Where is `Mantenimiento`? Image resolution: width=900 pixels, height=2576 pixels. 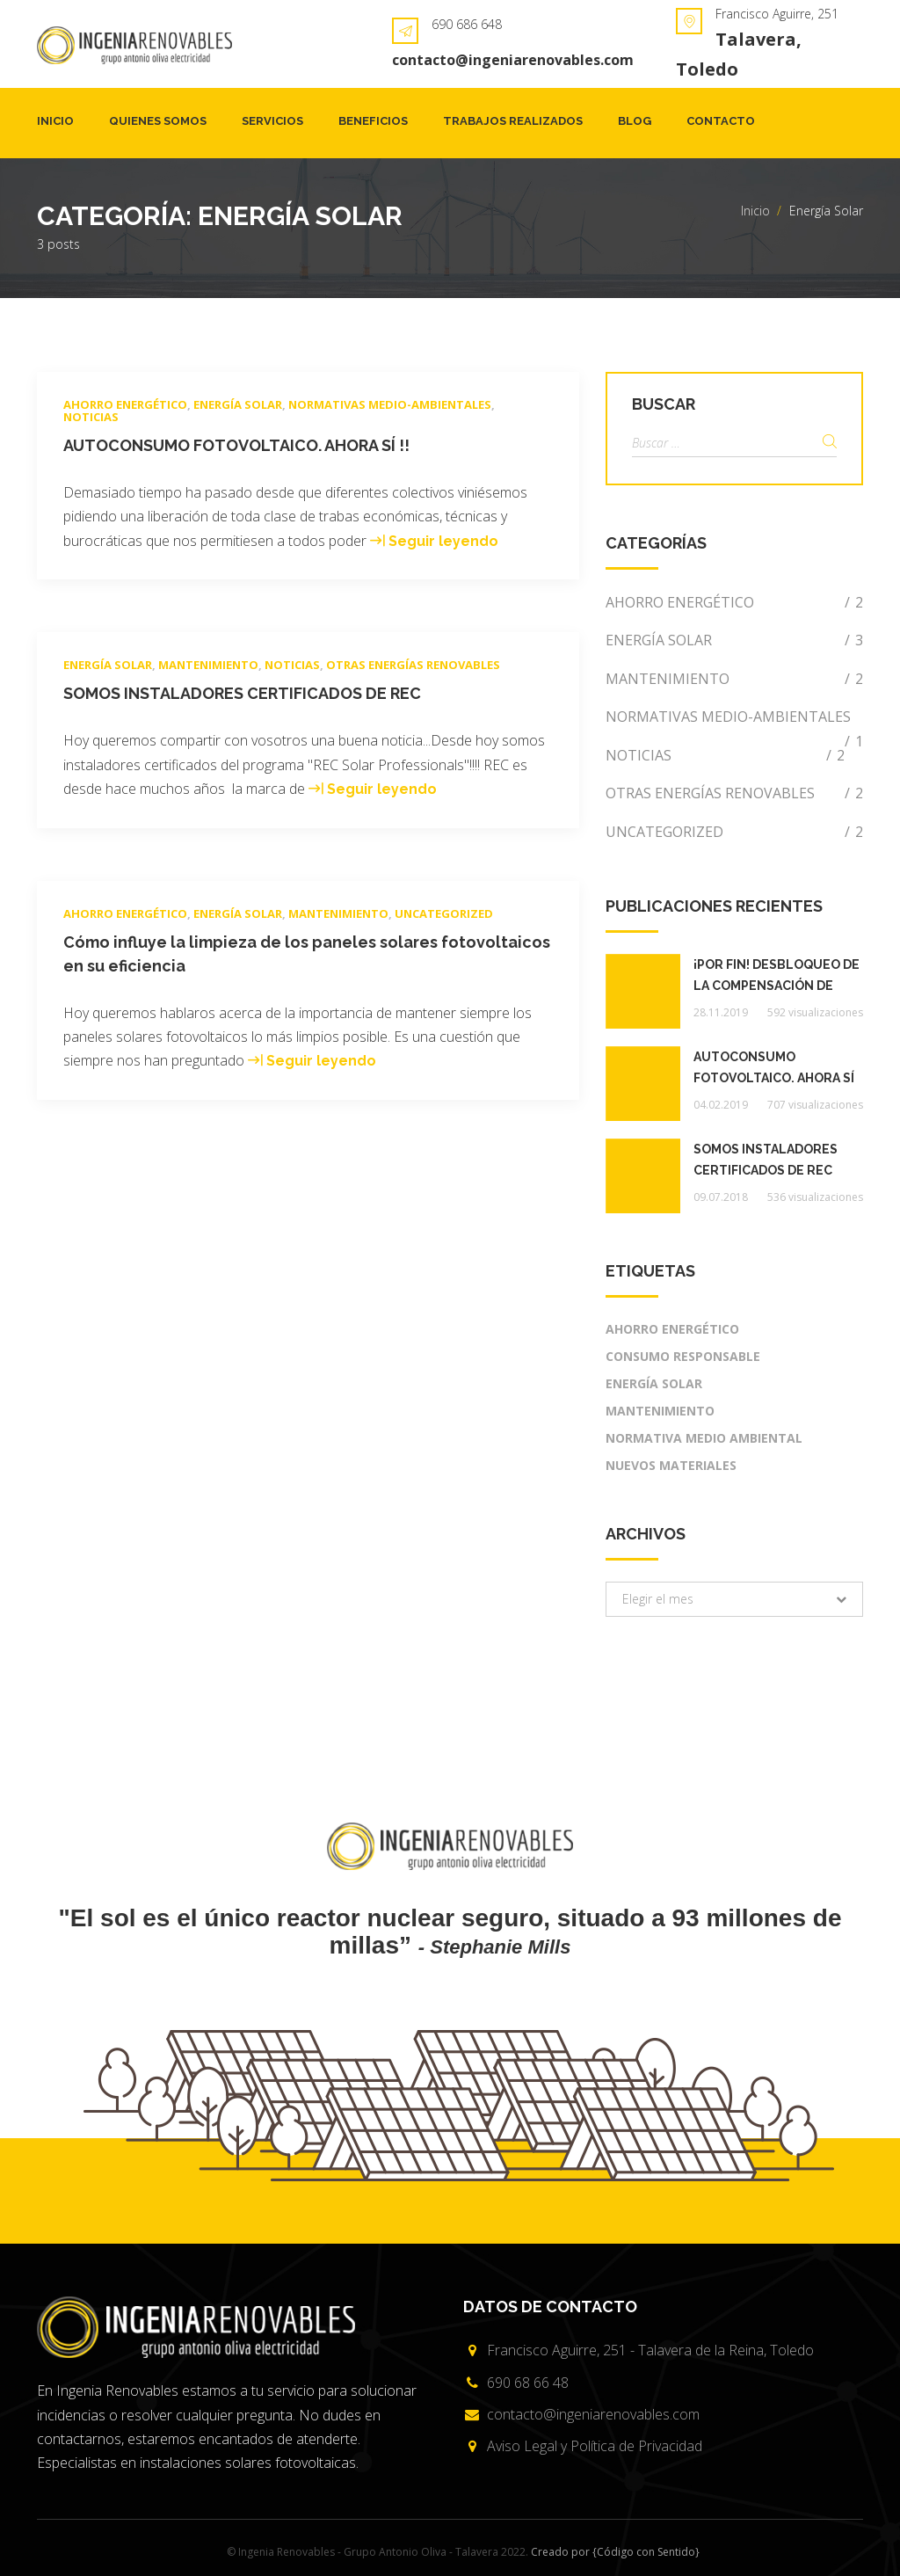 Mantenimiento is located at coordinates (208, 665).